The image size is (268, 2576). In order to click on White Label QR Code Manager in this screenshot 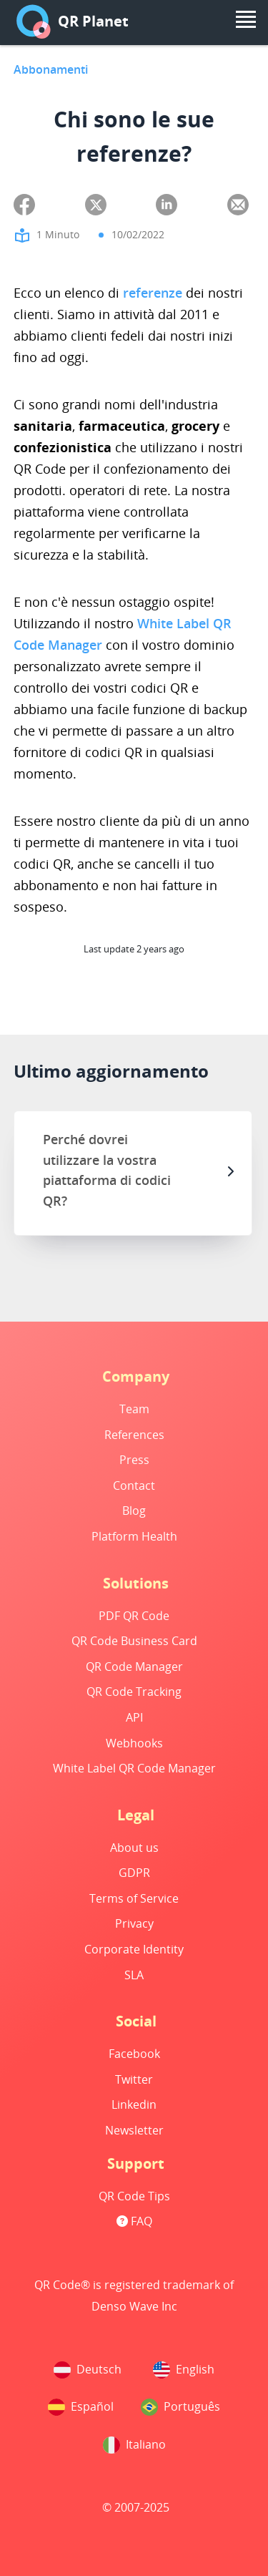, I will do `click(134, 1768)`.